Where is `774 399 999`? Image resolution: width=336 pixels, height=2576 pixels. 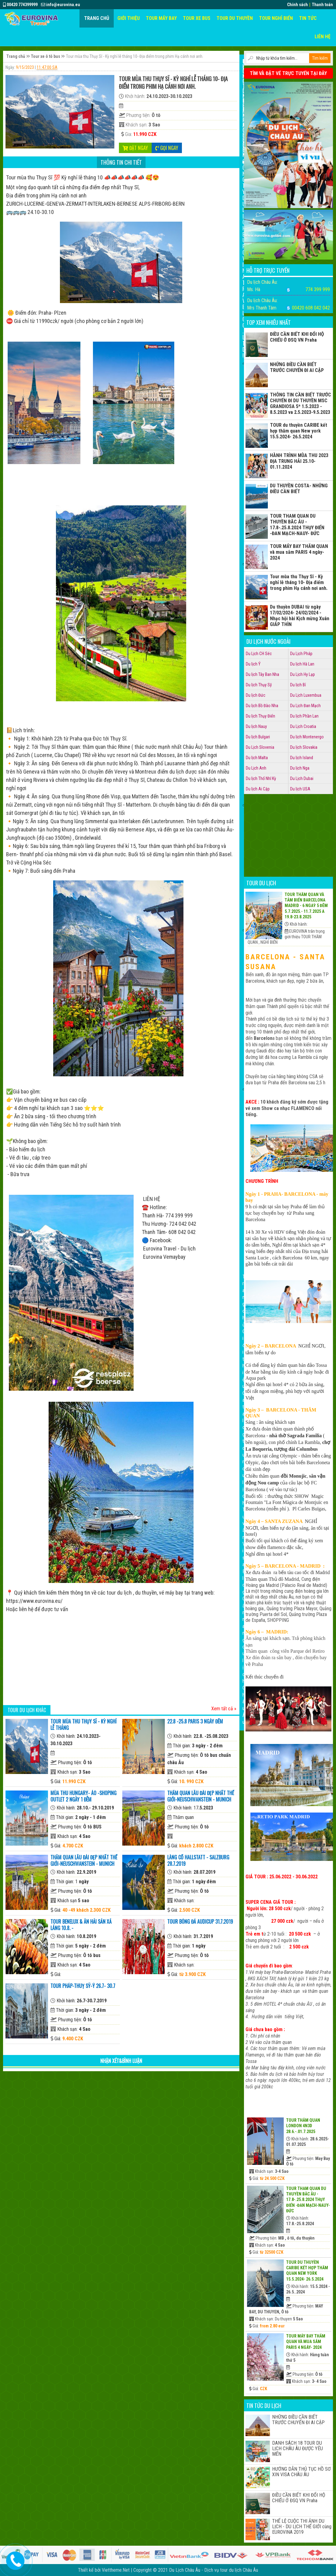
774 399 999 is located at coordinates (317, 289).